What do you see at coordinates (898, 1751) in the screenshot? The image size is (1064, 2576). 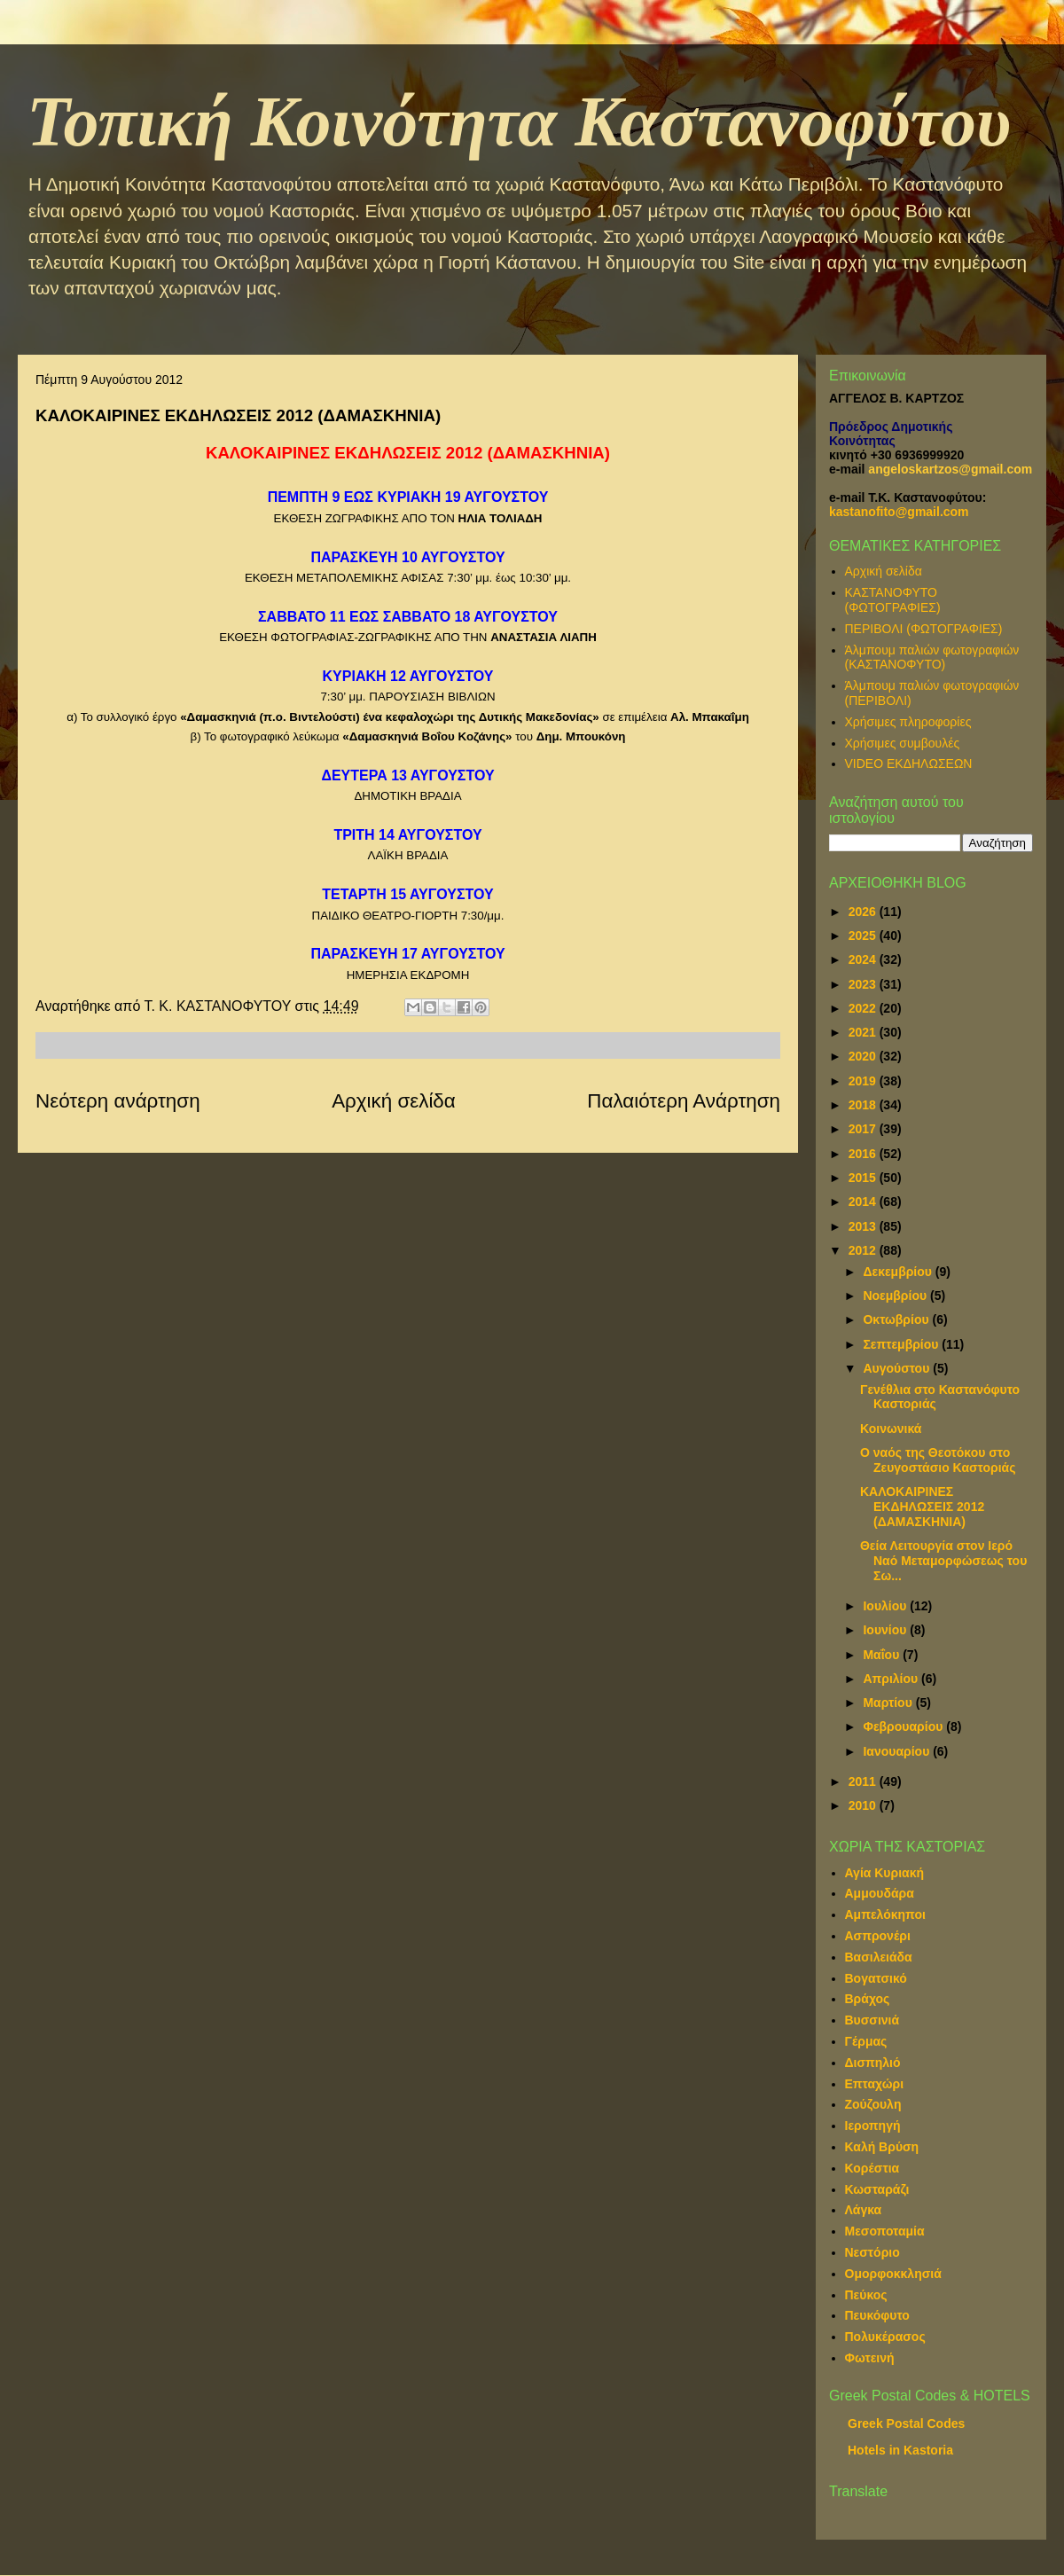 I see `Ιανουαρίου` at bounding box center [898, 1751].